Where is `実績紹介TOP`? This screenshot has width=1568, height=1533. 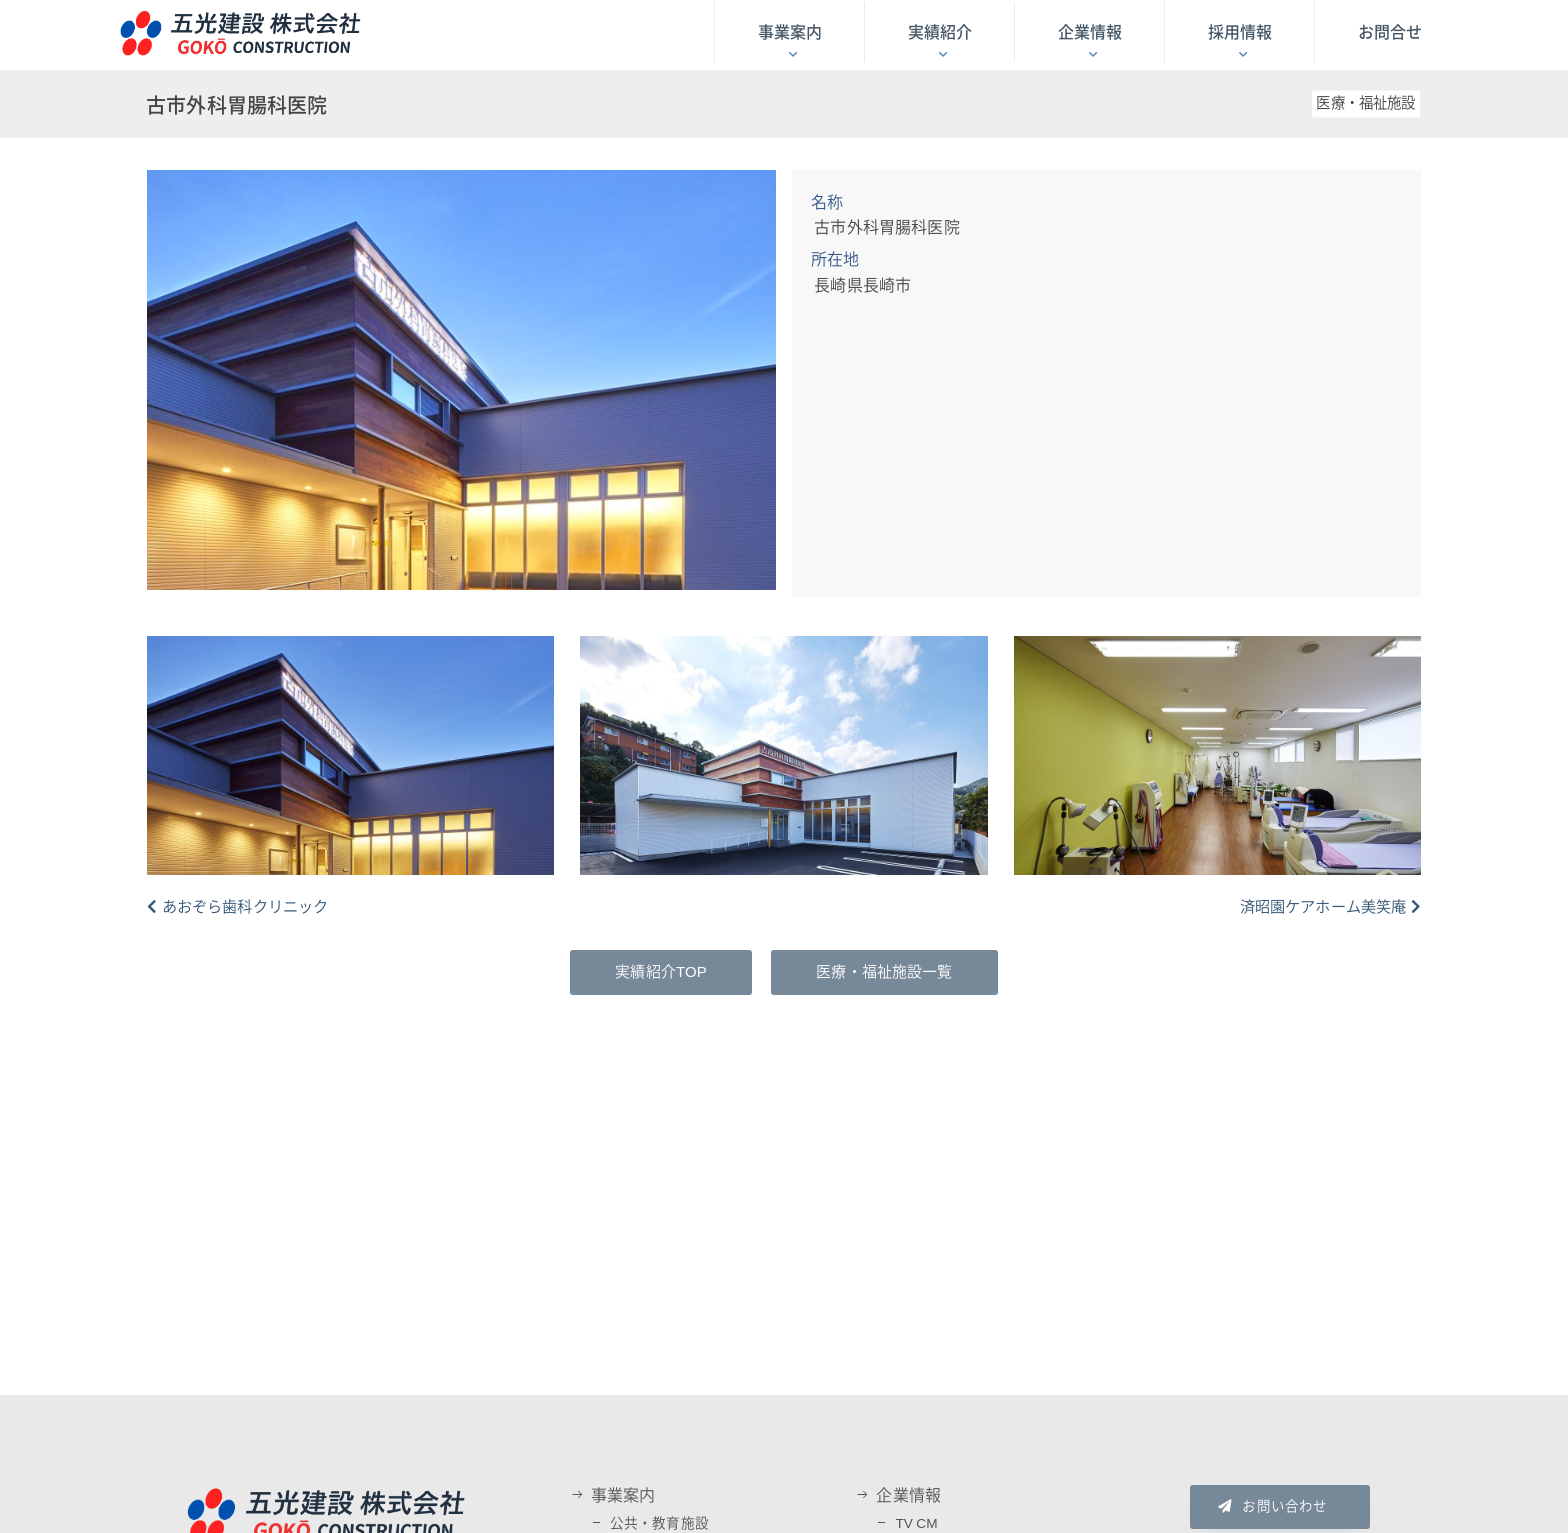 実績紹介TOP is located at coordinates (661, 972).